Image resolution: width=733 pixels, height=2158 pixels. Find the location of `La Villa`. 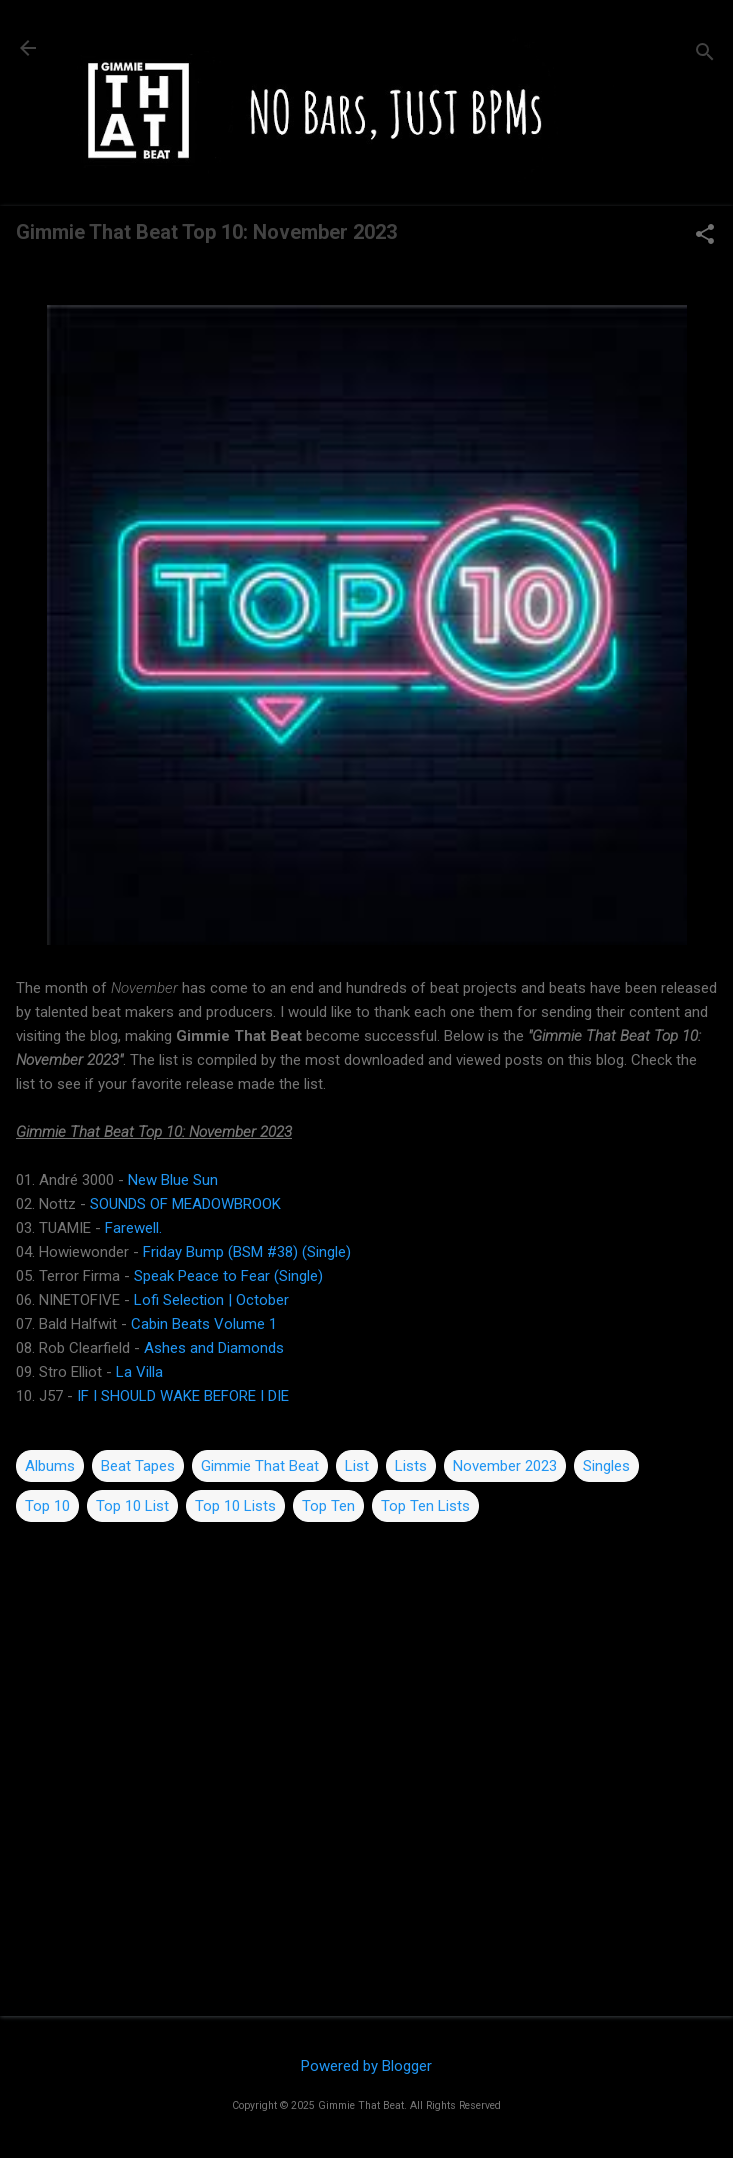

La Villa is located at coordinates (139, 1372).